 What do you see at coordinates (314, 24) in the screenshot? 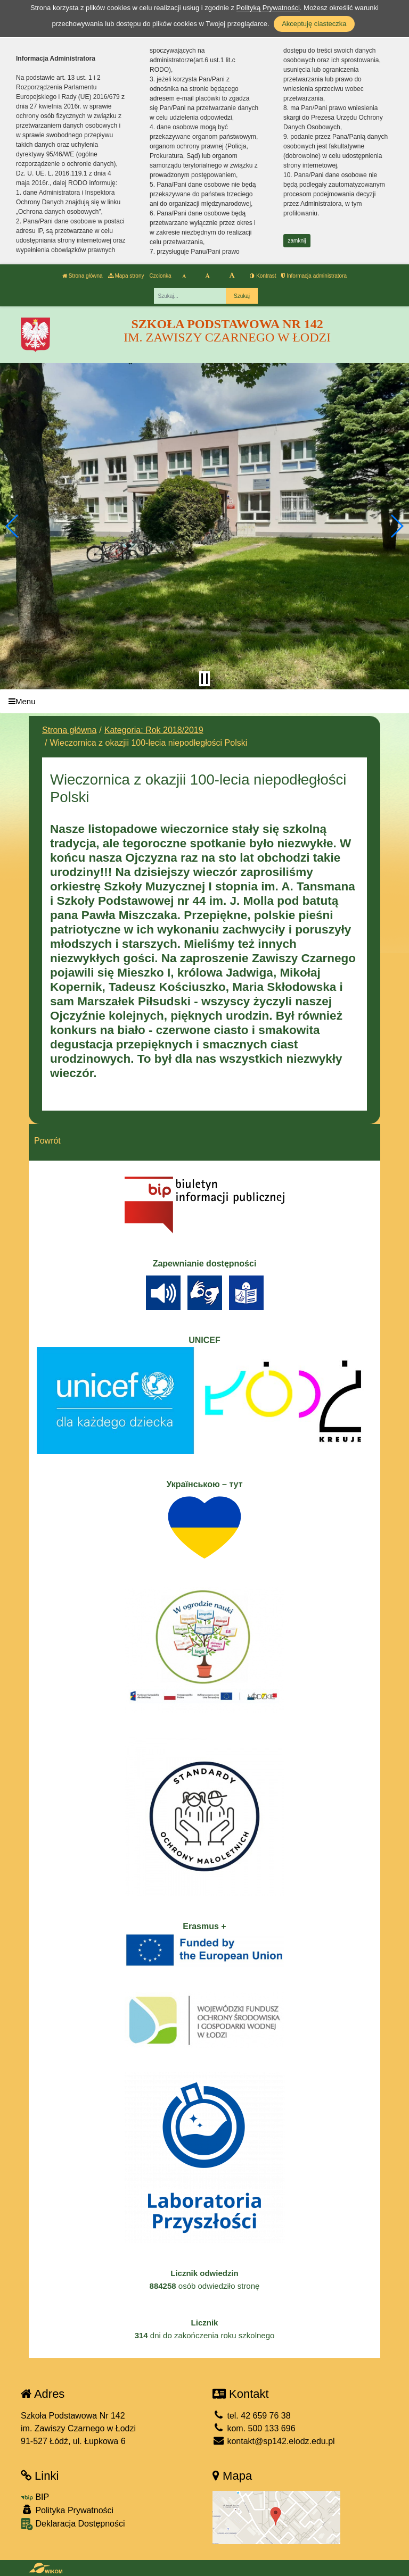
I see `Akceptuję ciasteczka` at bounding box center [314, 24].